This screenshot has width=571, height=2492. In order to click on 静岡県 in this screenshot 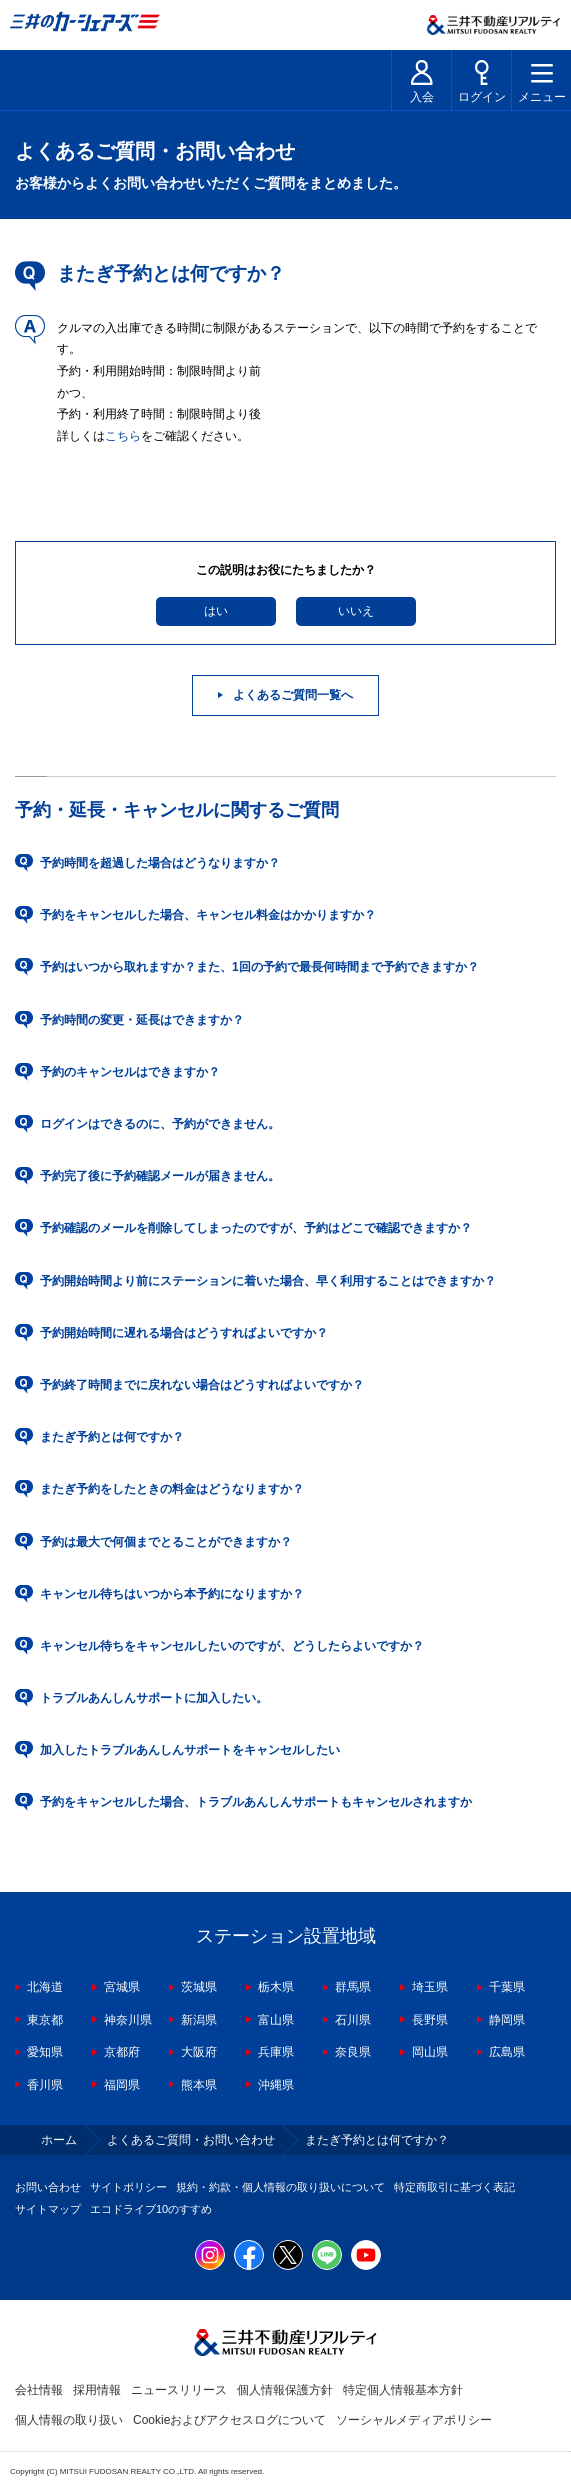, I will do `click(507, 2020)`.